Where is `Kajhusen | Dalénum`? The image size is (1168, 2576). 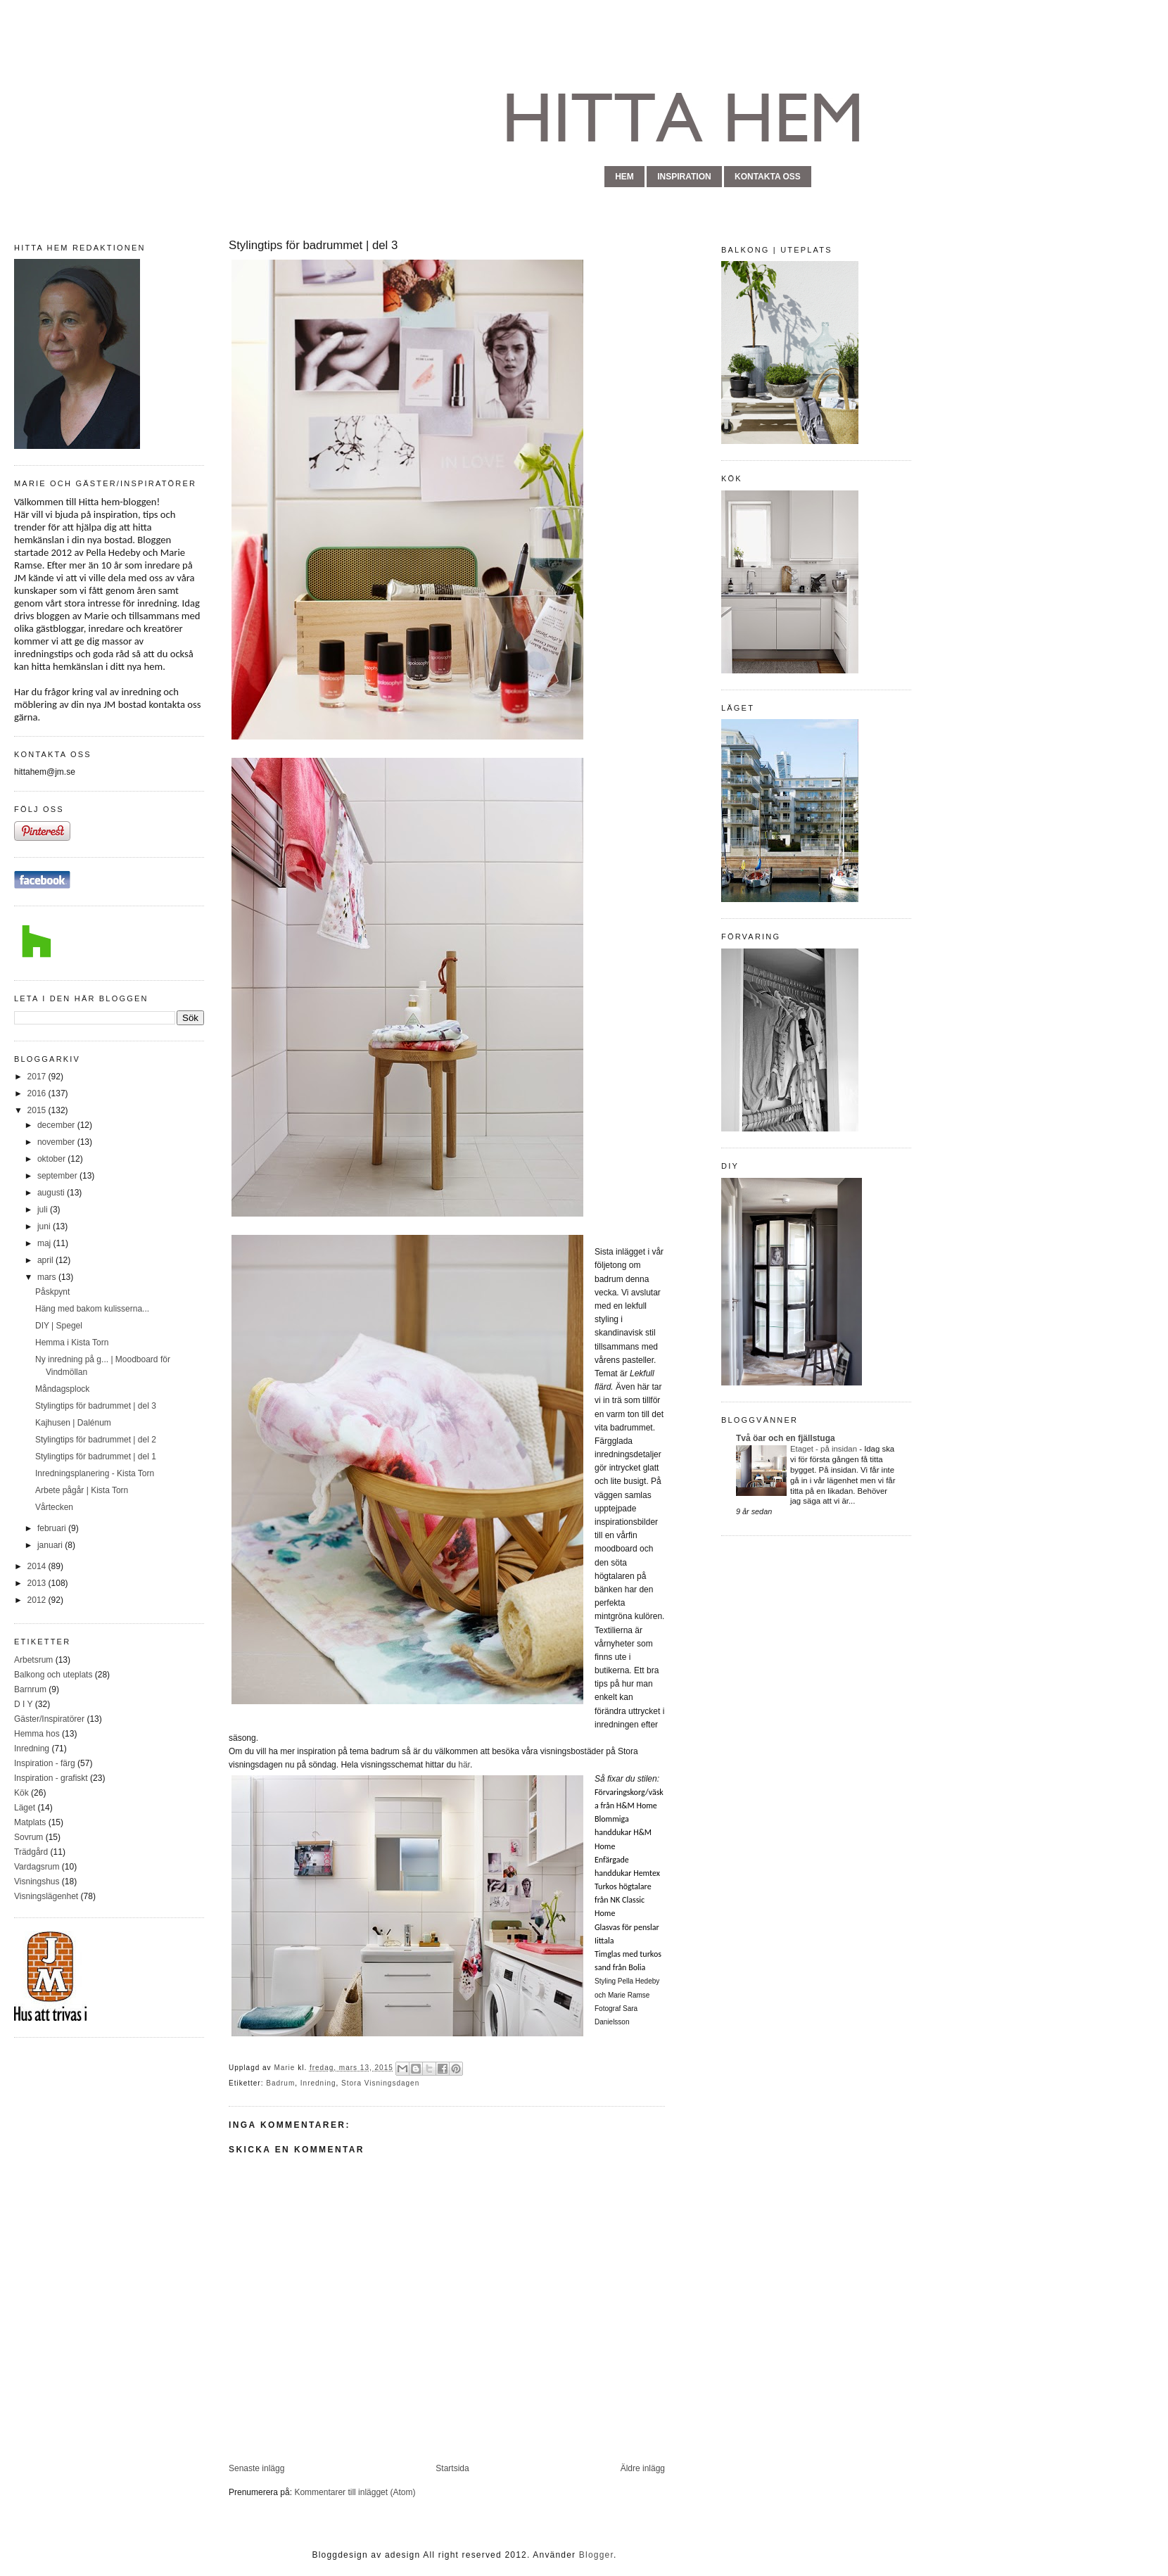 Kajhusen | Dalénum is located at coordinates (73, 1423).